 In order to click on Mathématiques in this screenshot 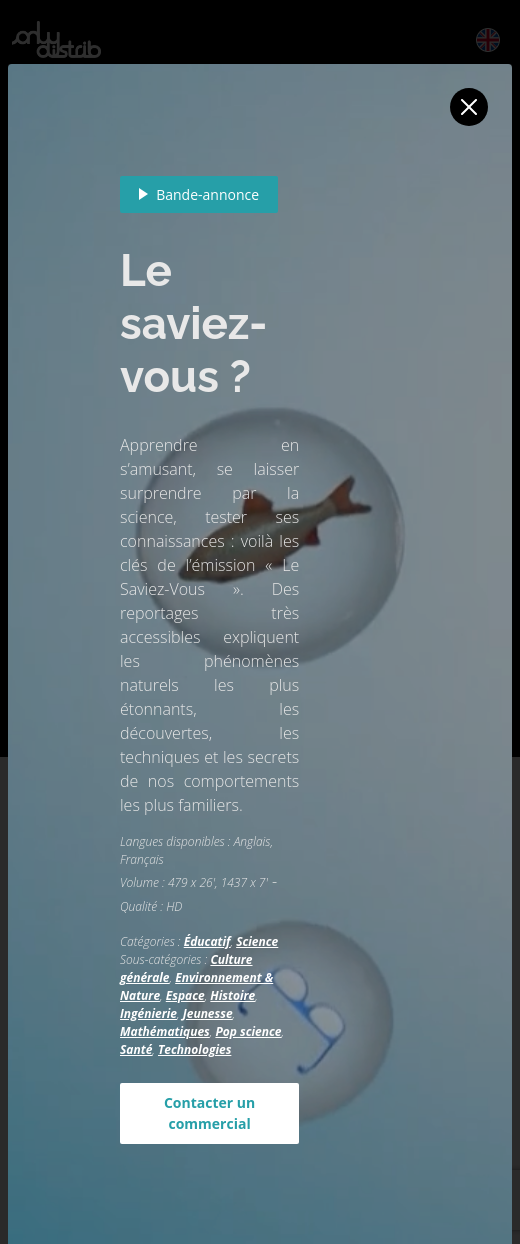, I will do `click(165, 1031)`.